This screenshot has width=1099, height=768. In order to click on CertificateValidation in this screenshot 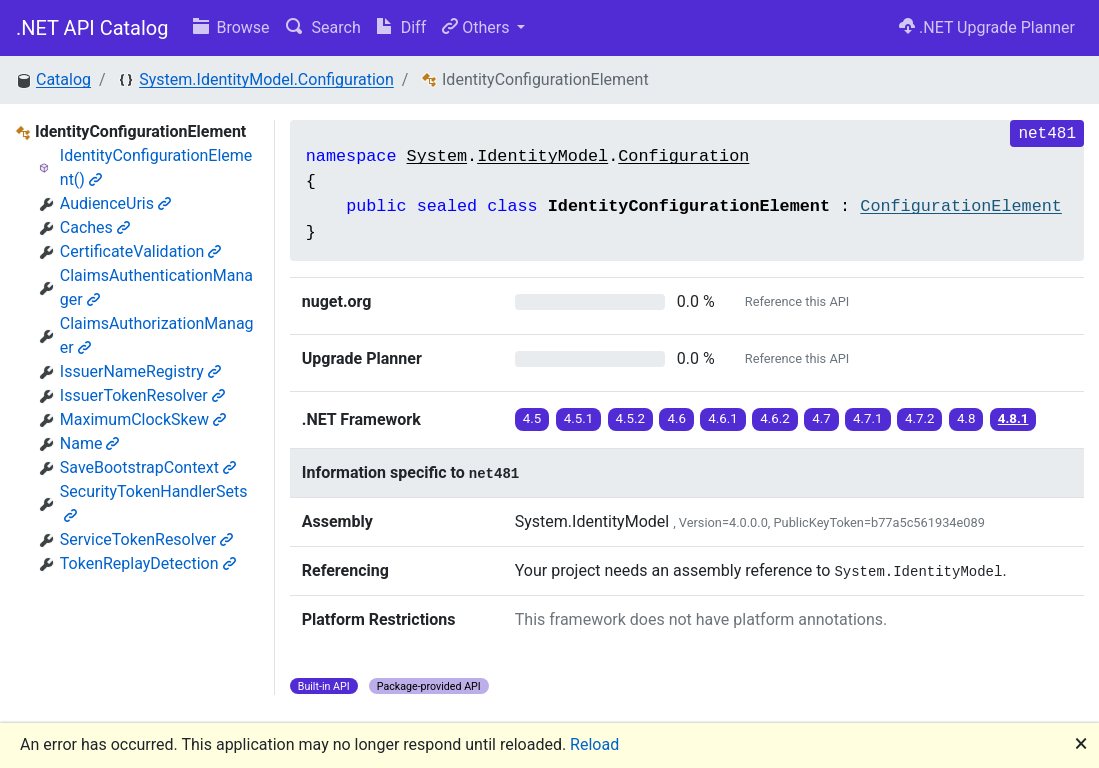, I will do `click(141, 251)`.